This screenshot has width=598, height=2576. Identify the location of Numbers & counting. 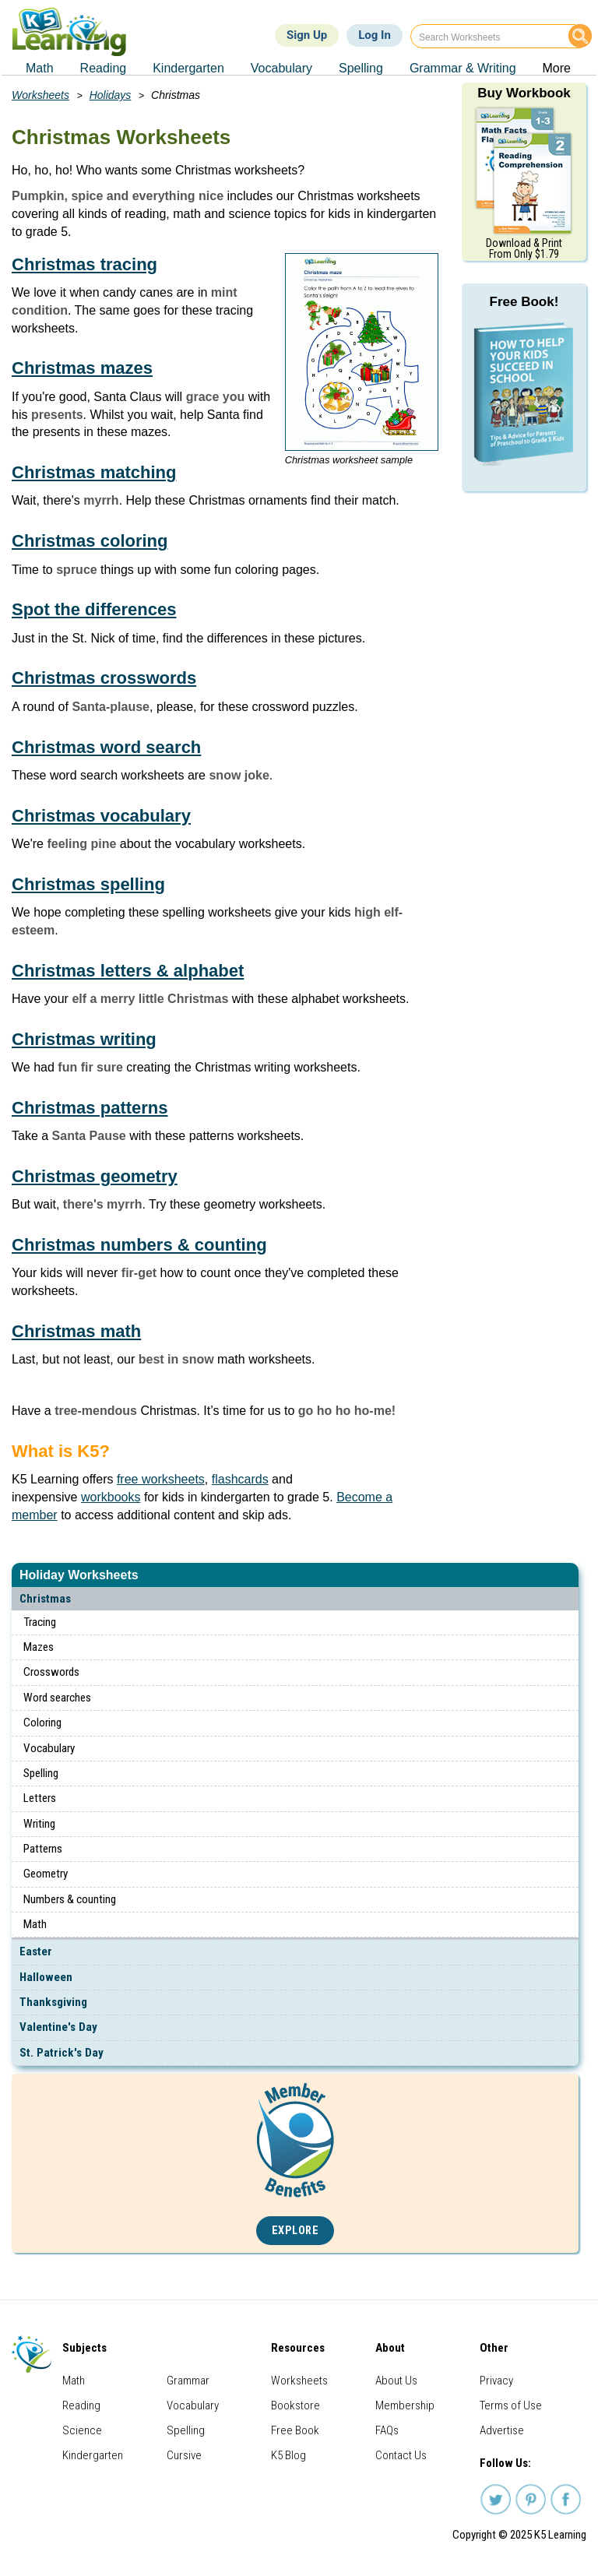
(69, 1899).